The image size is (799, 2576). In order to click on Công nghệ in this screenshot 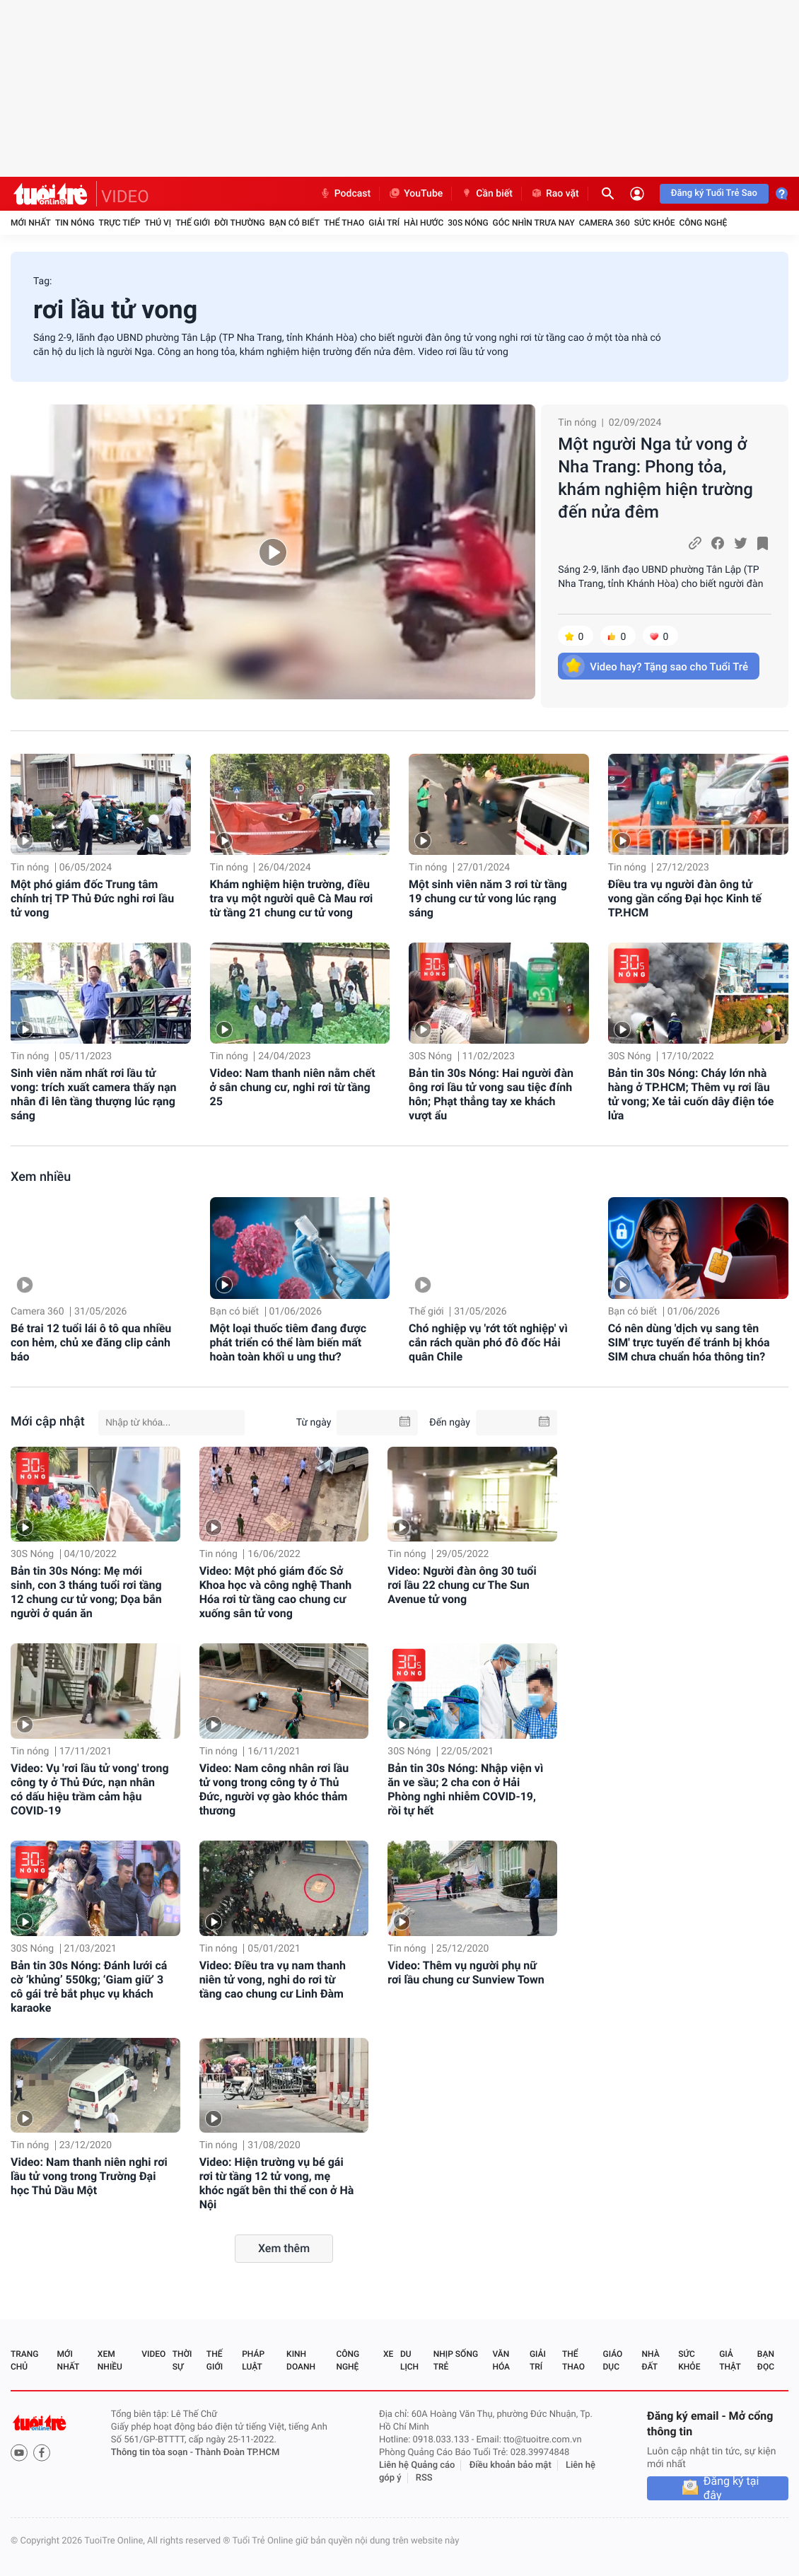, I will do `click(703, 223)`.